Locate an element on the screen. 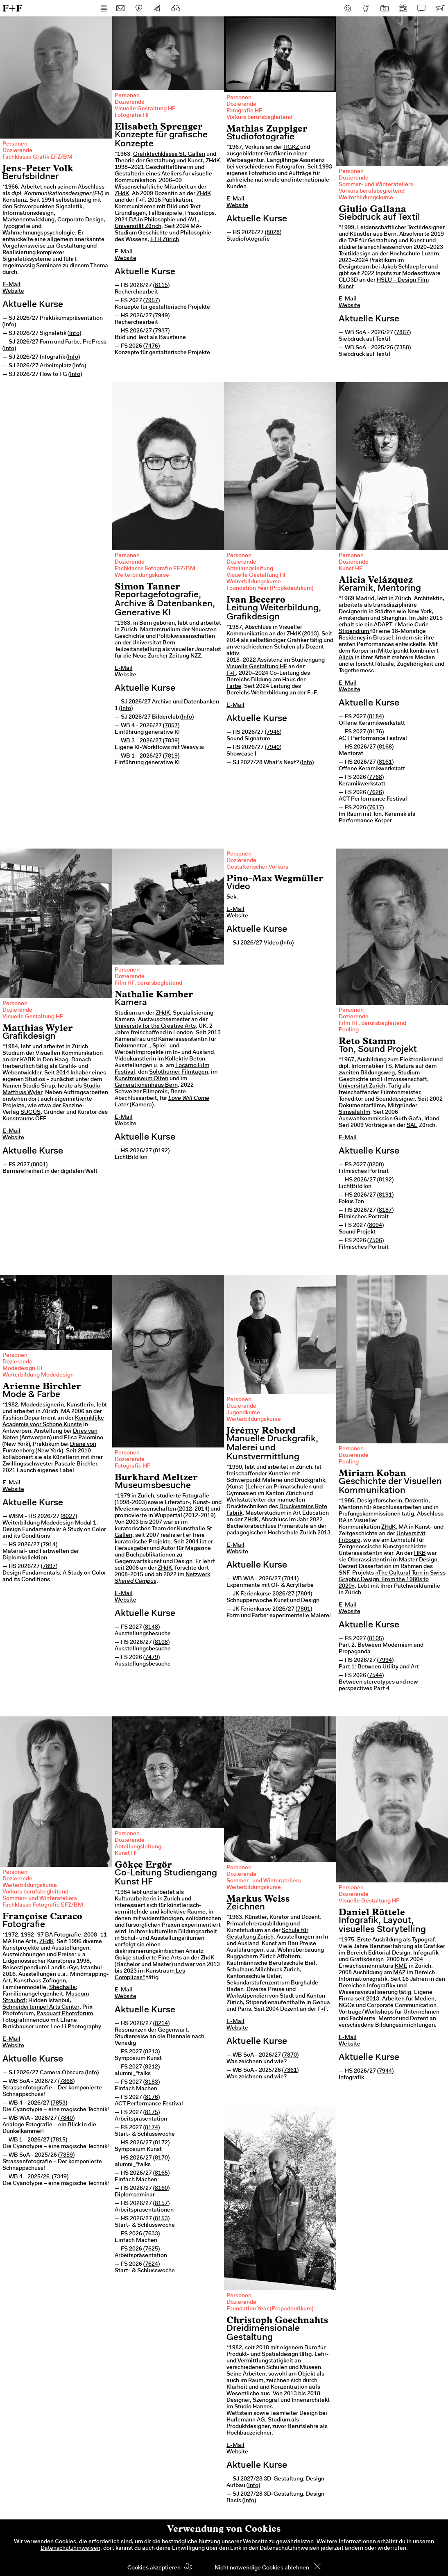 Image resolution: width=448 pixels, height=2576 pixels. Fotografie HF is located at coordinates (132, 115).